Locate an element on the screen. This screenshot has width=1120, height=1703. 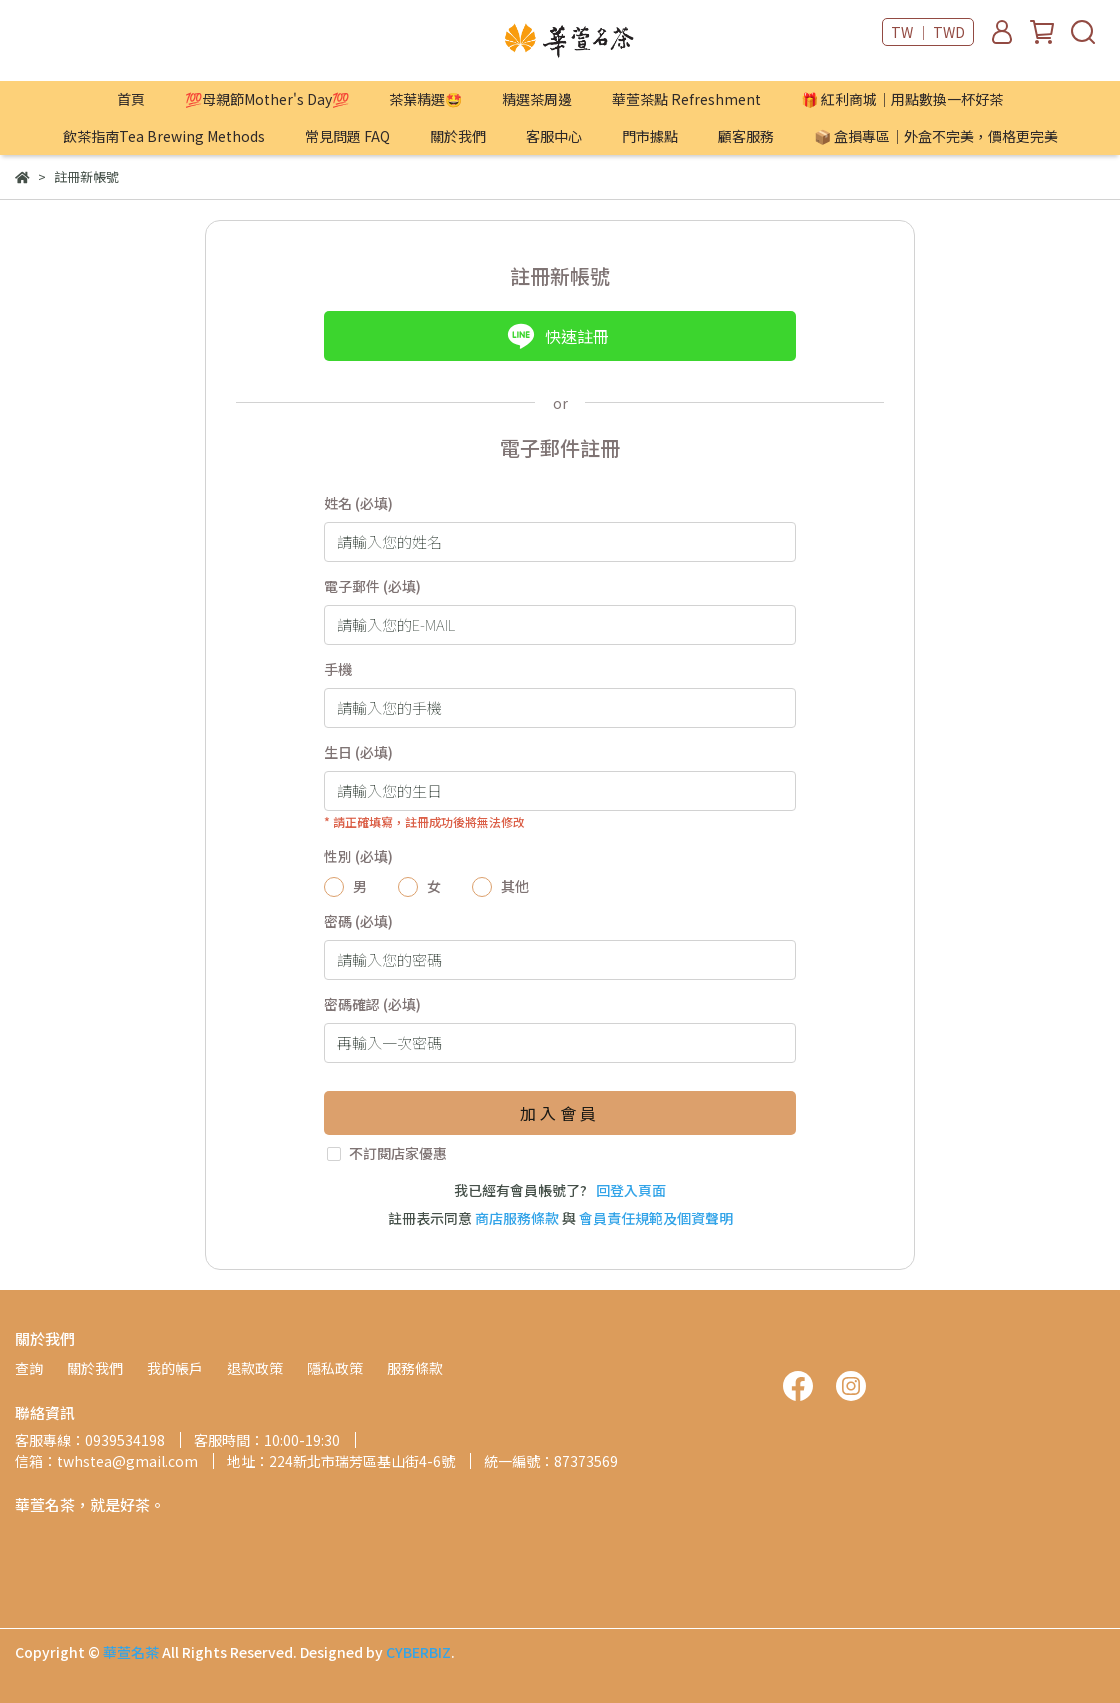
首頁 is located at coordinates (131, 99).